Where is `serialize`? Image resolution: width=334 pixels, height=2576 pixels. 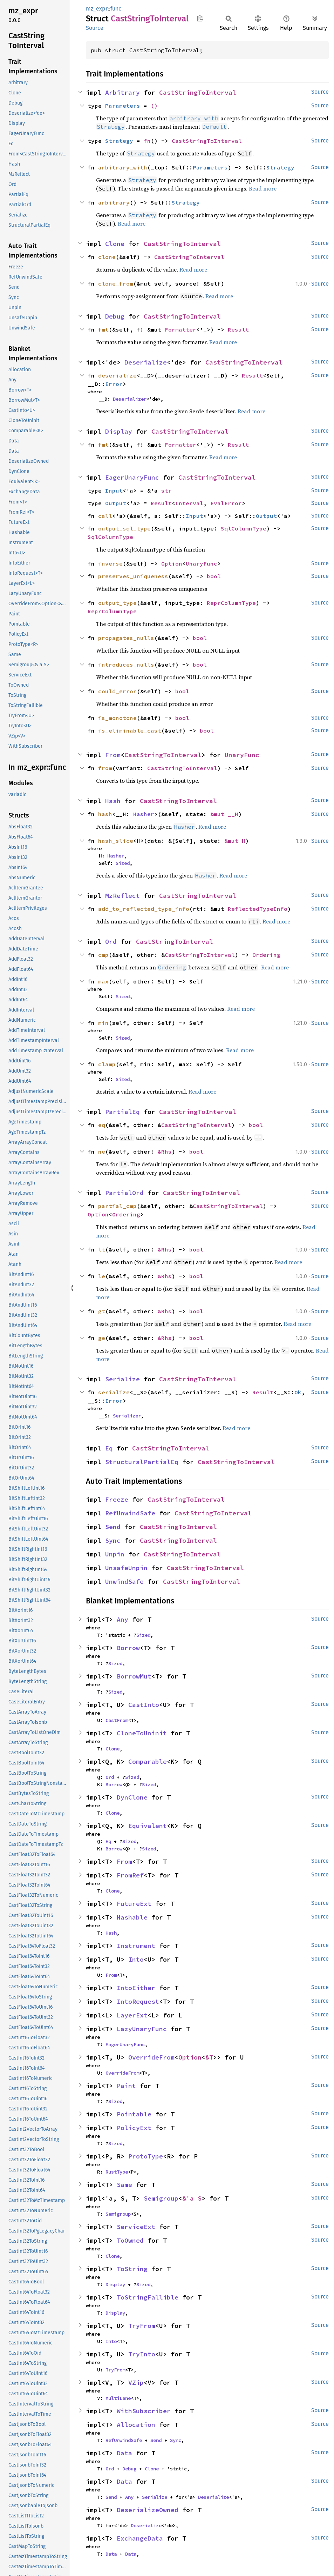 serialize is located at coordinates (114, 1392).